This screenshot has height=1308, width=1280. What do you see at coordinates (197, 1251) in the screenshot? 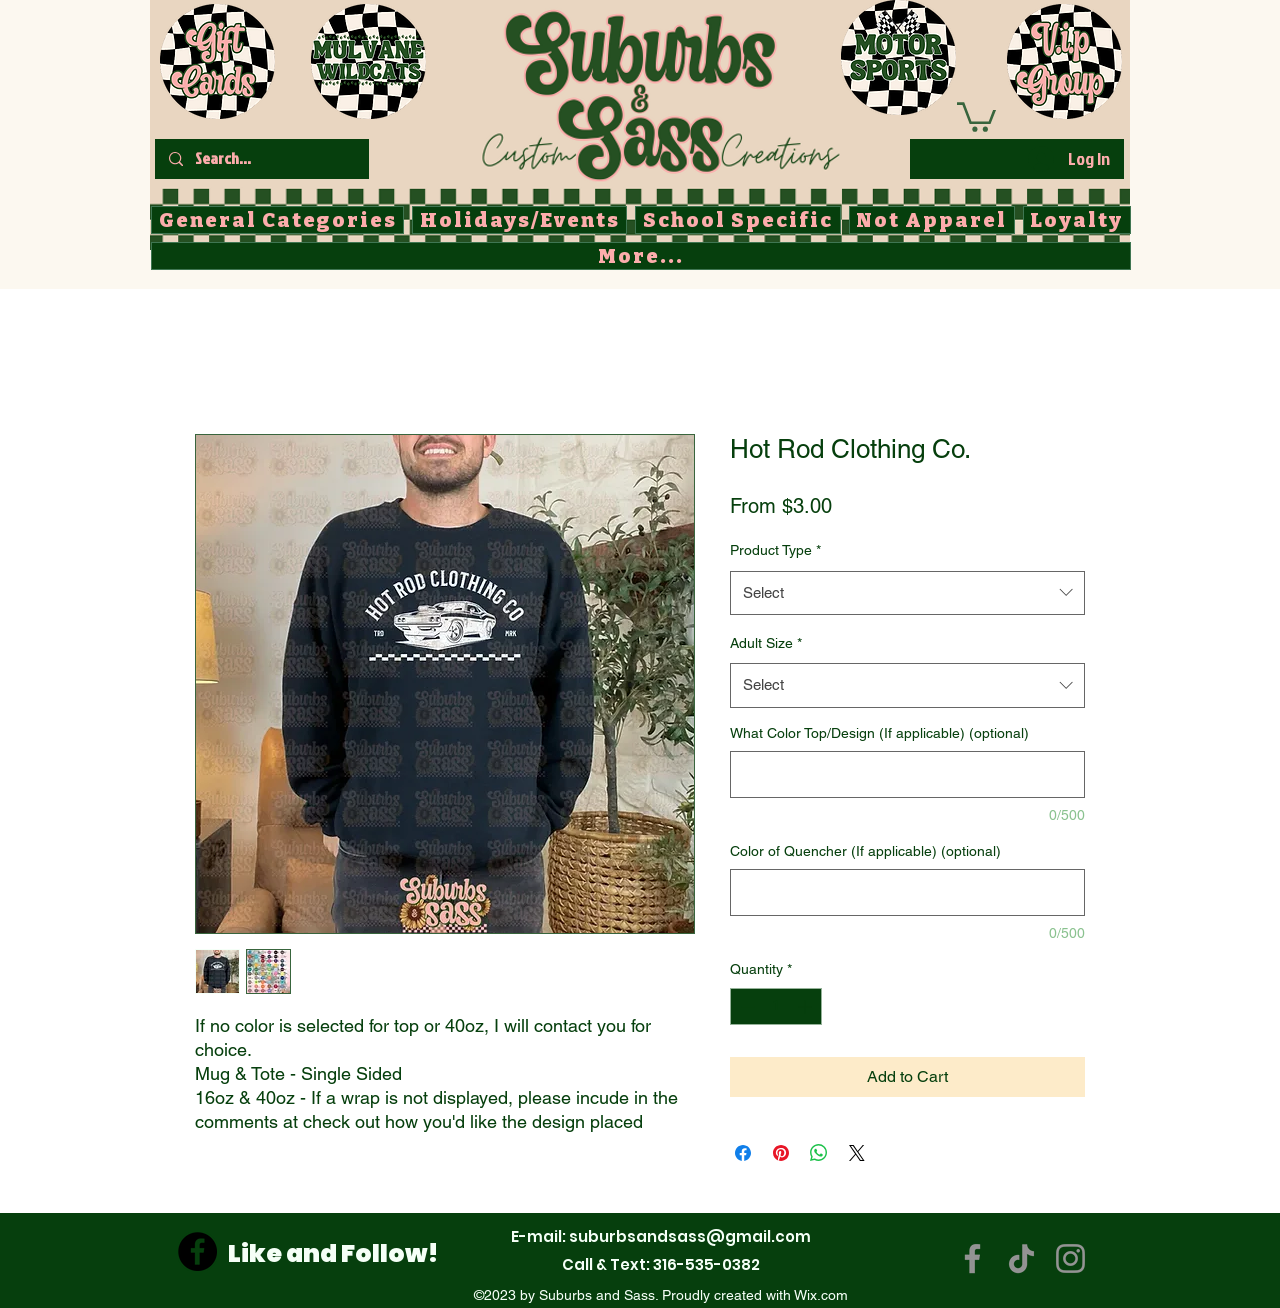
I see `[Facebook]` at bounding box center [197, 1251].